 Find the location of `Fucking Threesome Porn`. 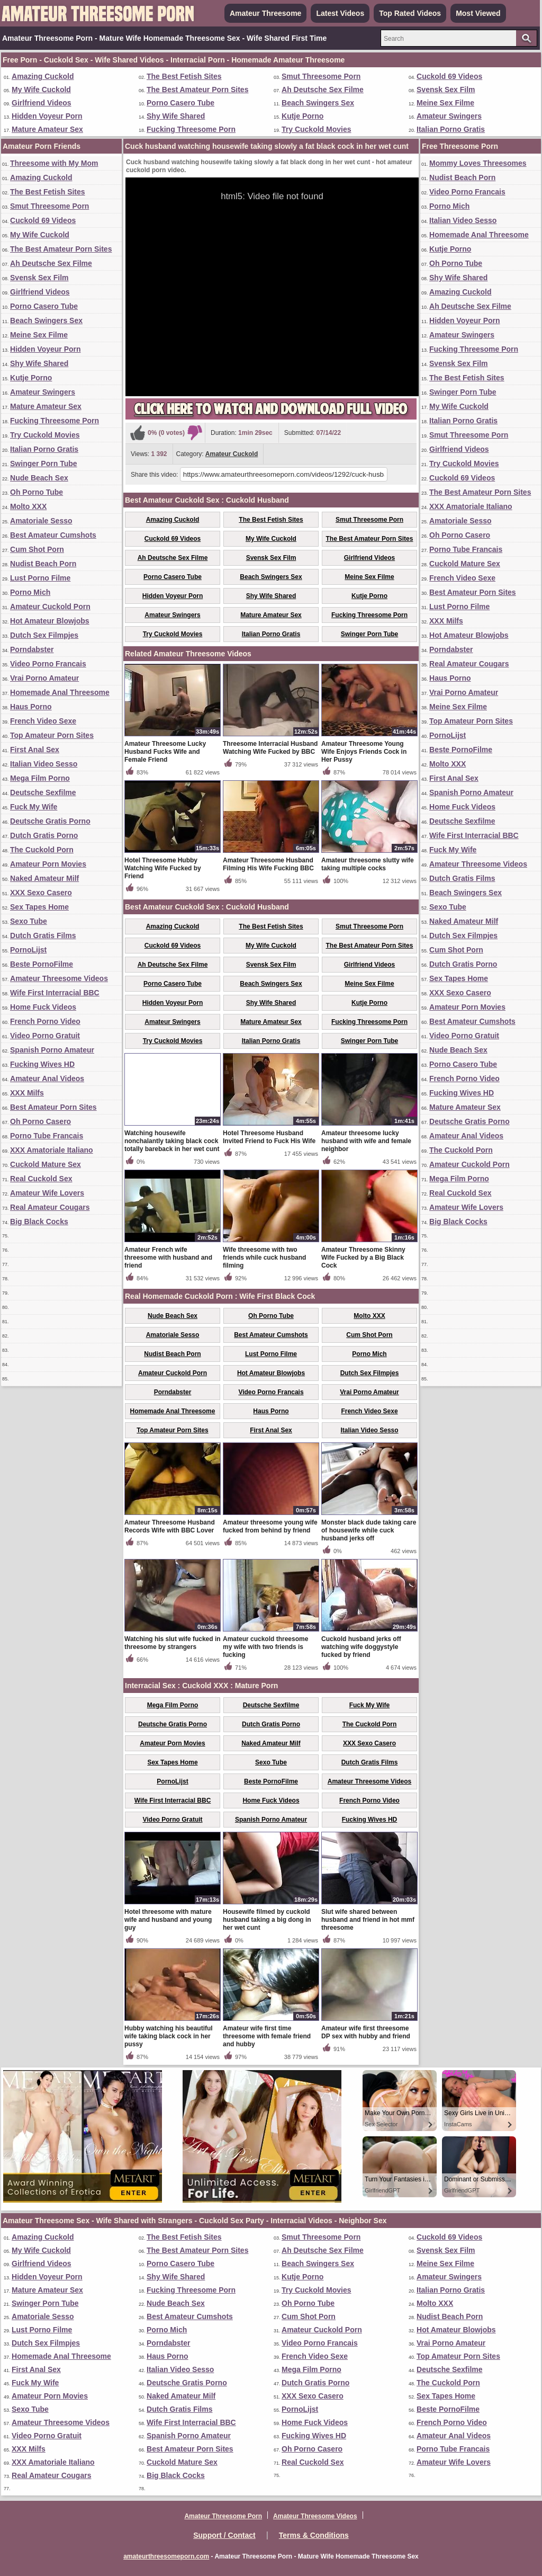

Fucking Threesome Porn is located at coordinates (191, 129).